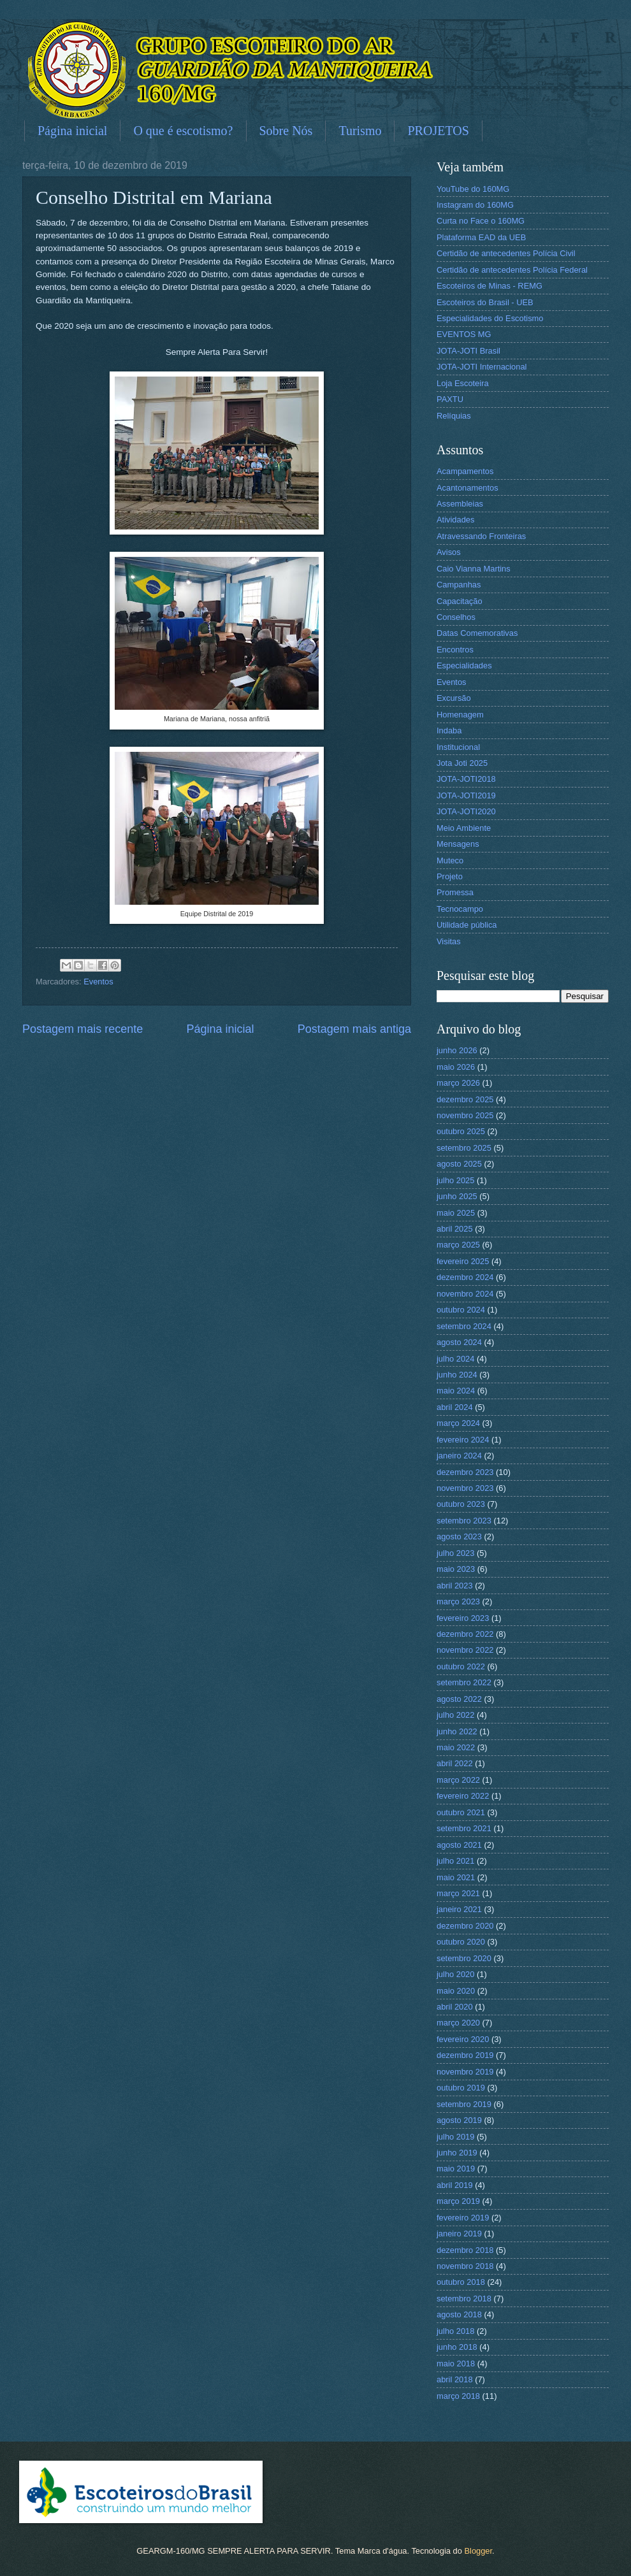  Describe the element at coordinates (455, 519) in the screenshot. I see `Atividades` at that location.